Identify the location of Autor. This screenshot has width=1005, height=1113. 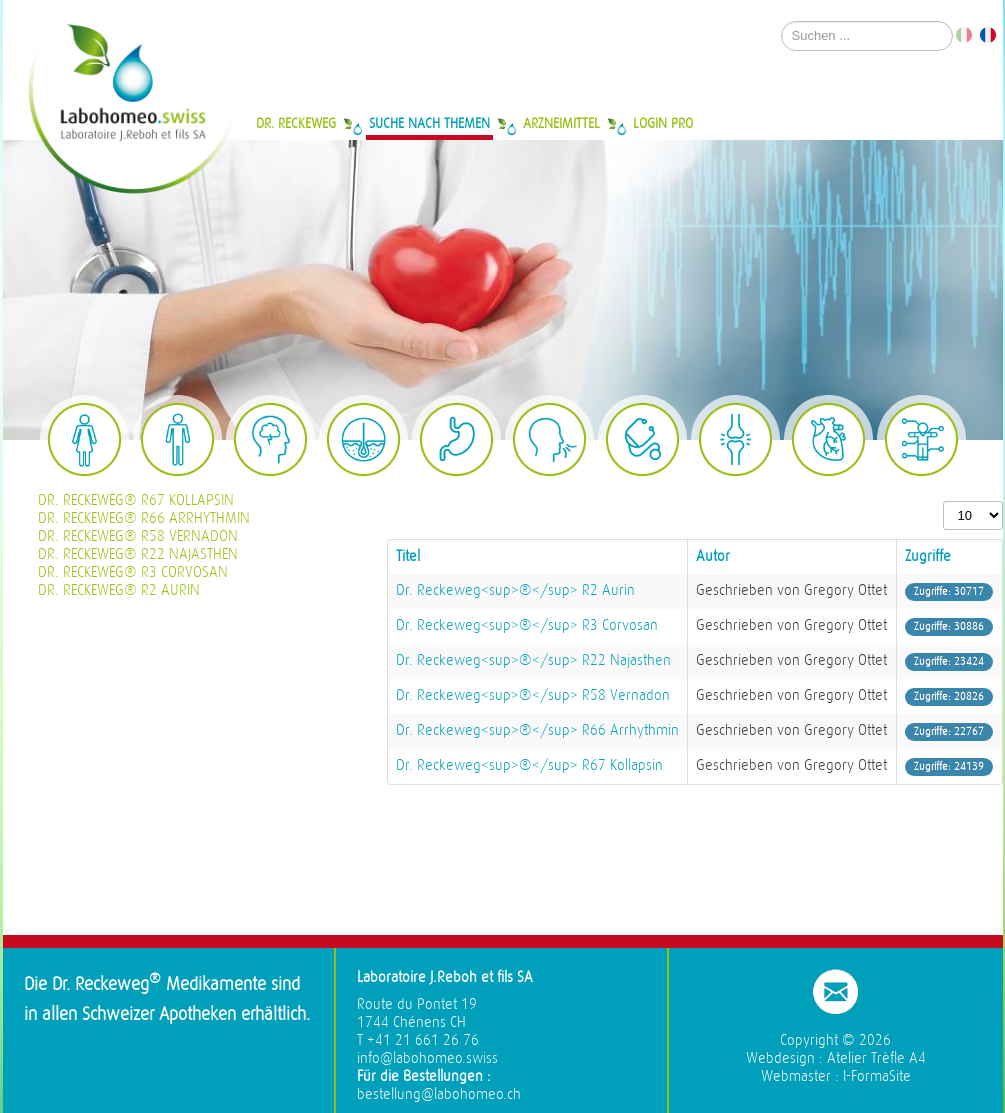
(713, 556).